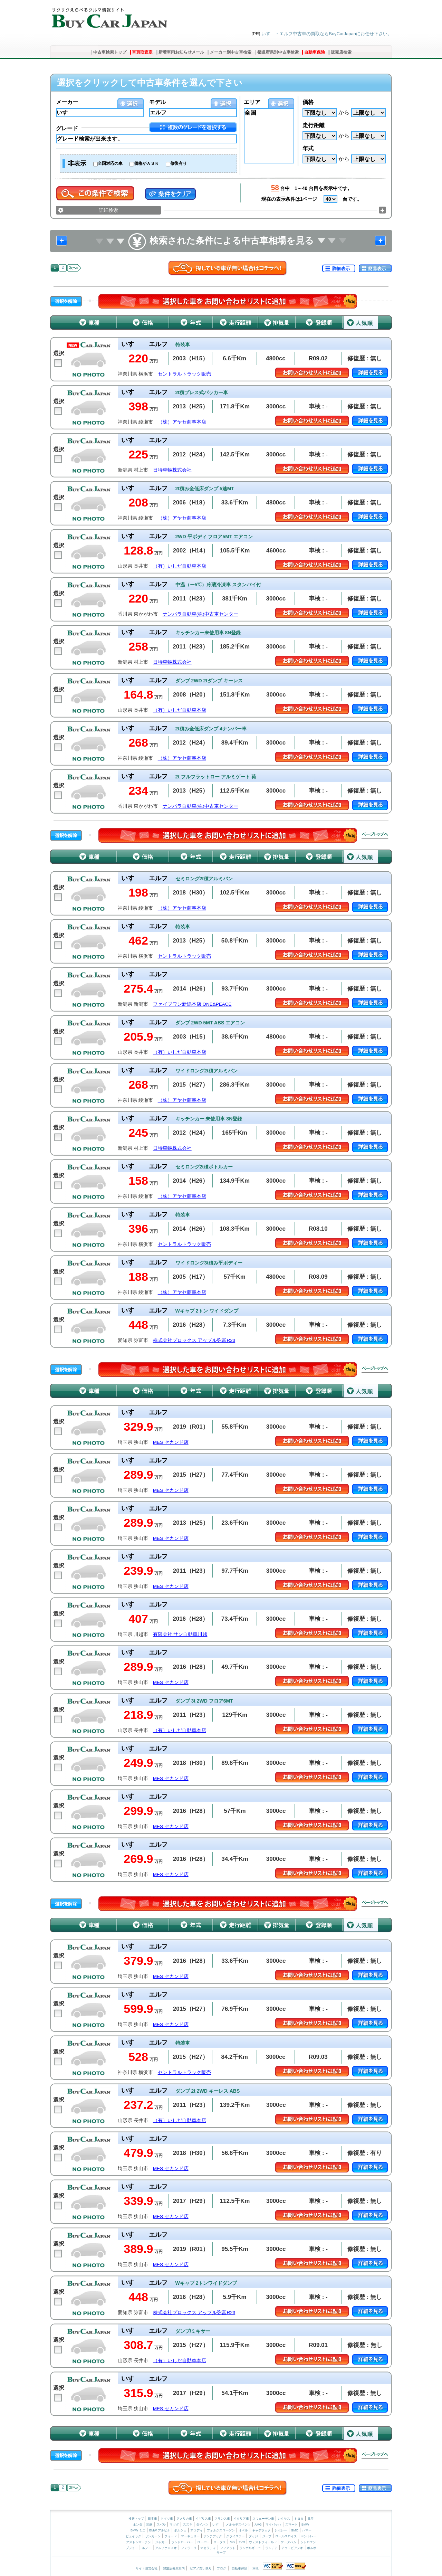 The width and height of the screenshot is (442, 2576). I want to click on 株式会社プロックス アップル弥富R23, so click(194, 1340).